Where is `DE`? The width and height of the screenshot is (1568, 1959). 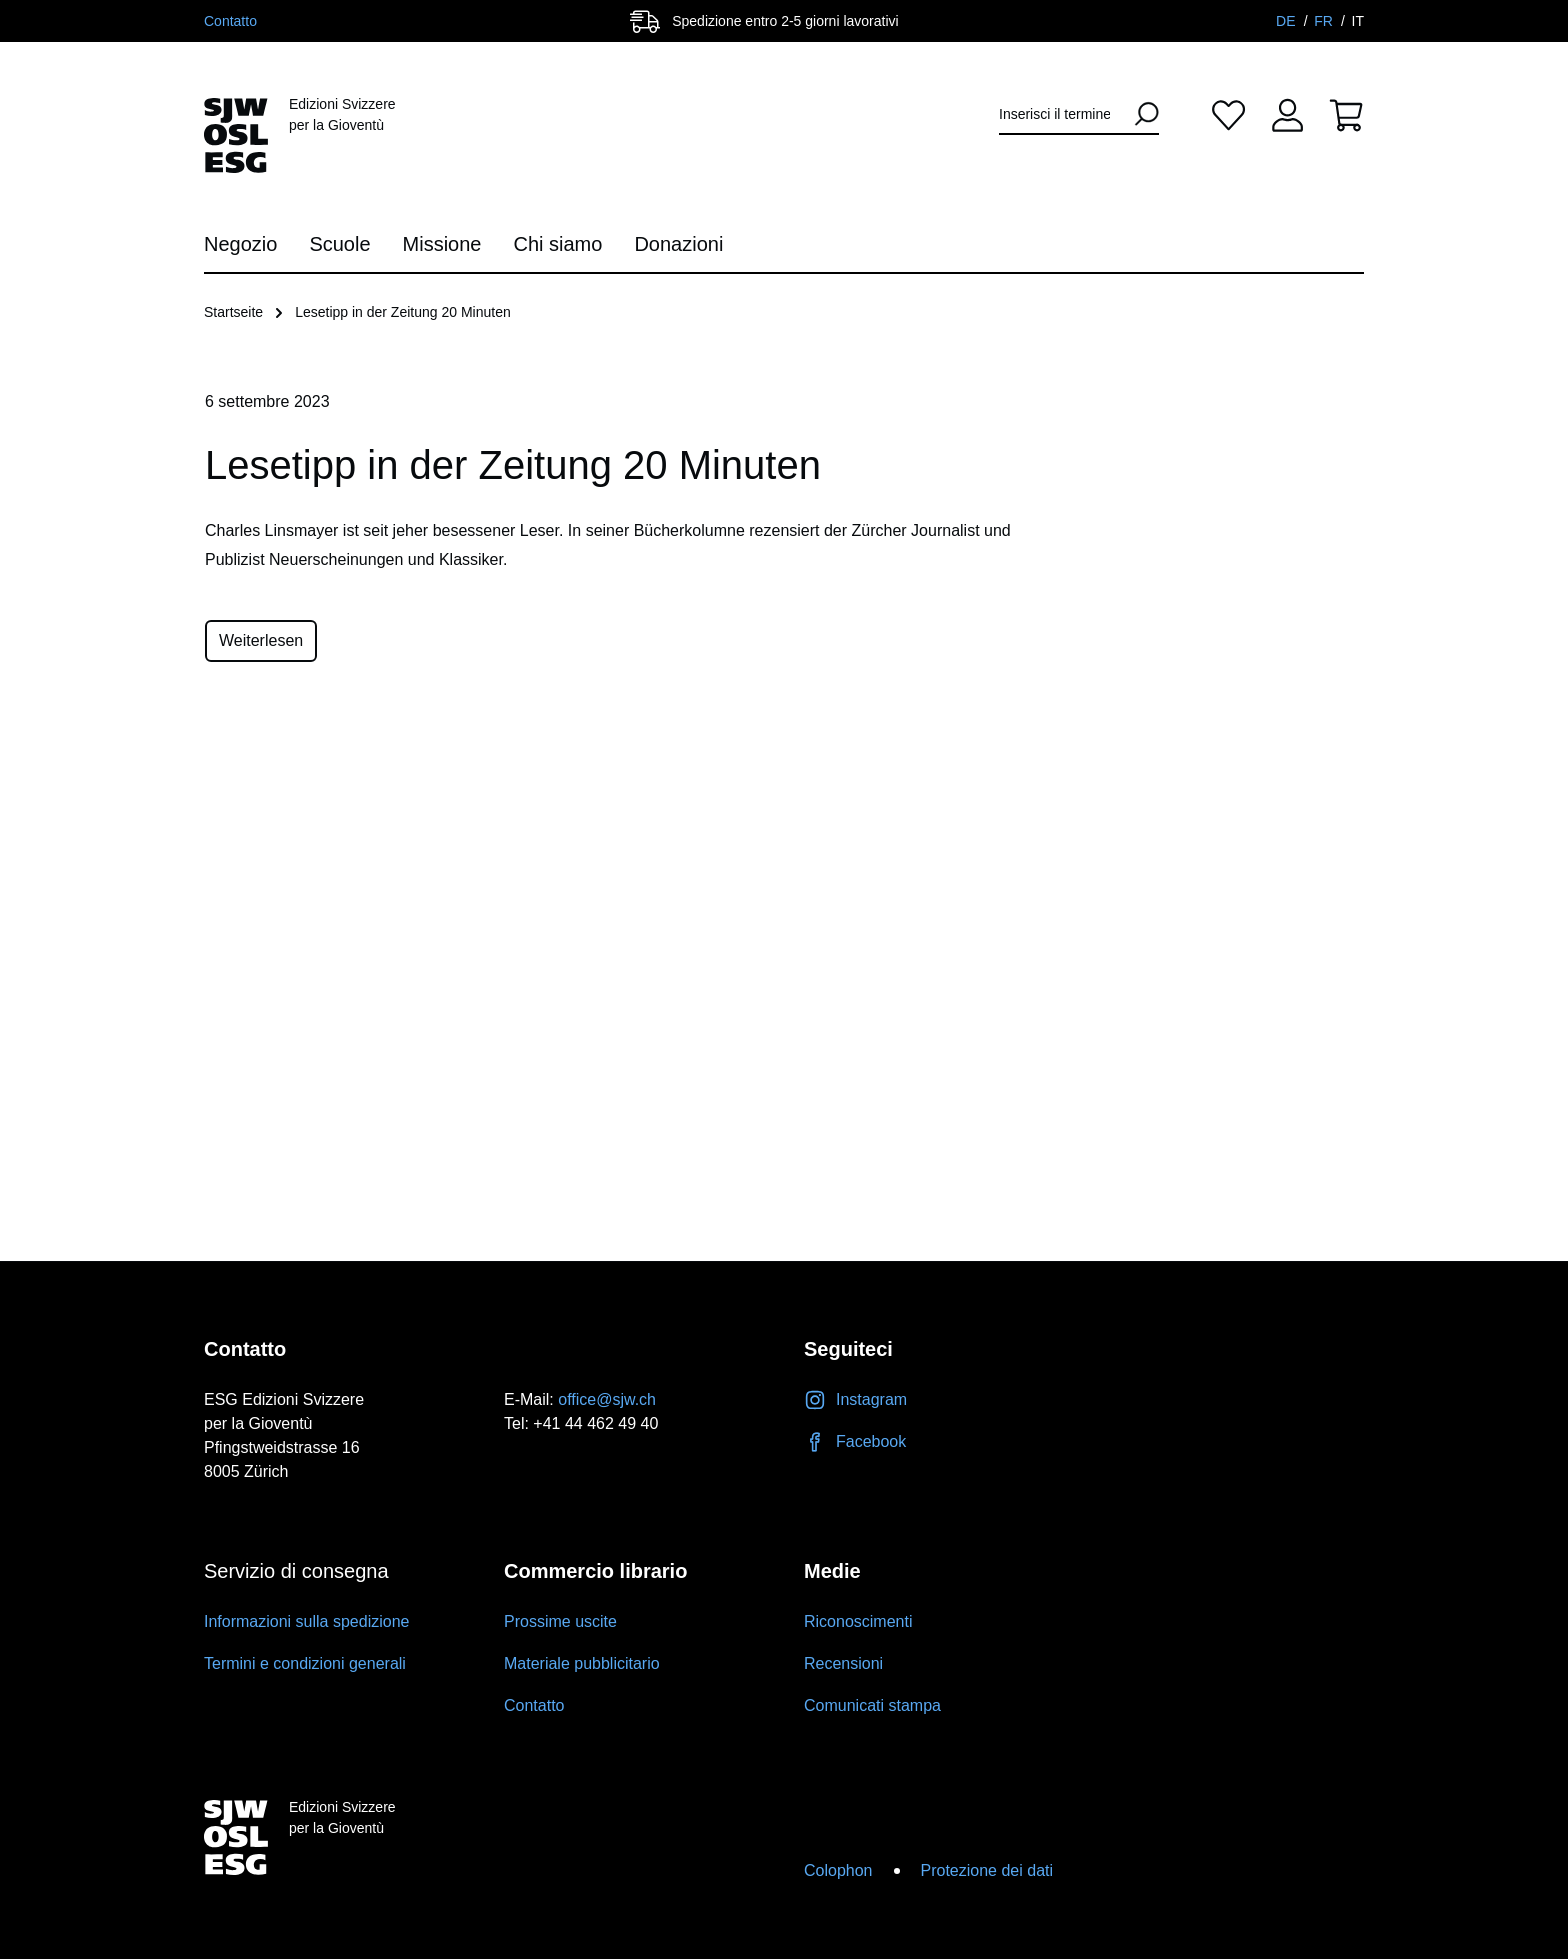 DE is located at coordinates (1287, 21).